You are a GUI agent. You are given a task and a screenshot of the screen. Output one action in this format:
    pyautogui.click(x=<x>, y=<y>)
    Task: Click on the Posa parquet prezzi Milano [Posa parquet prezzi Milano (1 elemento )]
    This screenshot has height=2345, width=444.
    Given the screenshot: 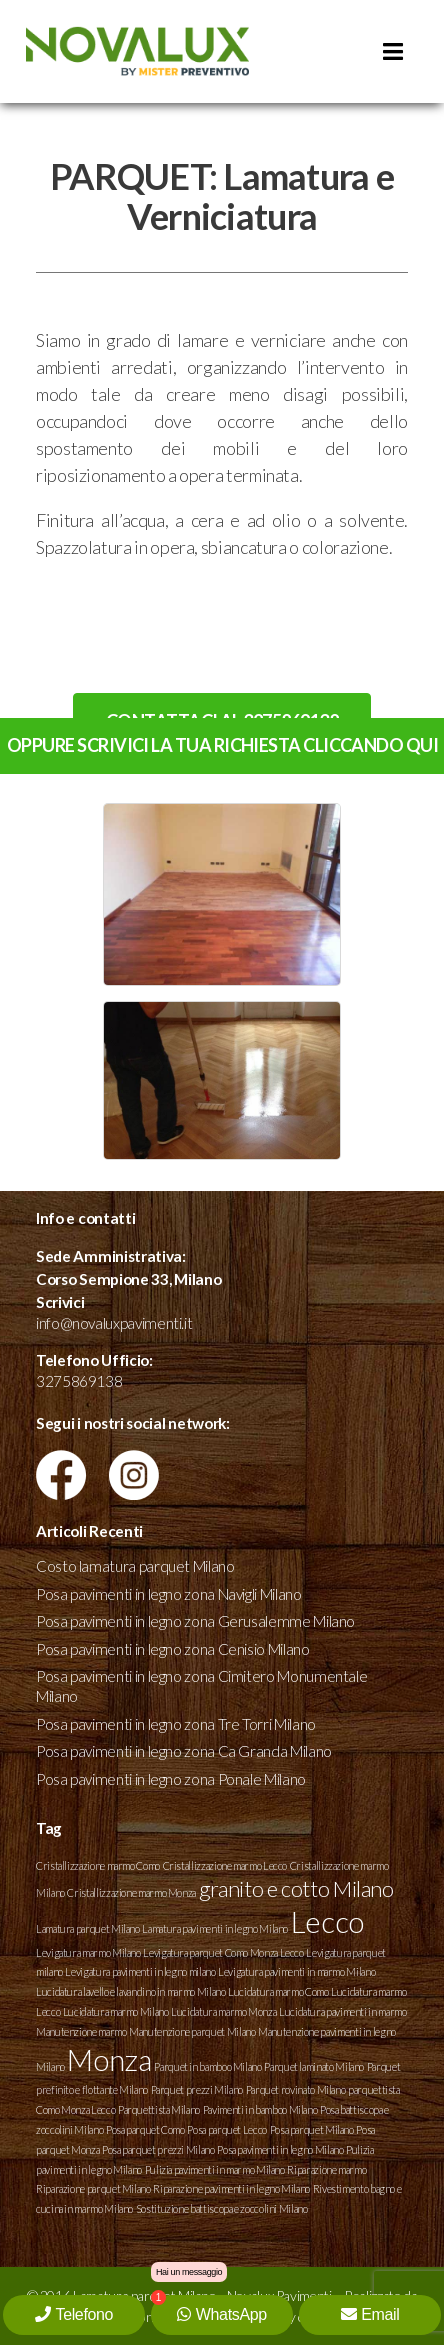 What is the action you would take?
    pyautogui.click(x=158, y=2149)
    